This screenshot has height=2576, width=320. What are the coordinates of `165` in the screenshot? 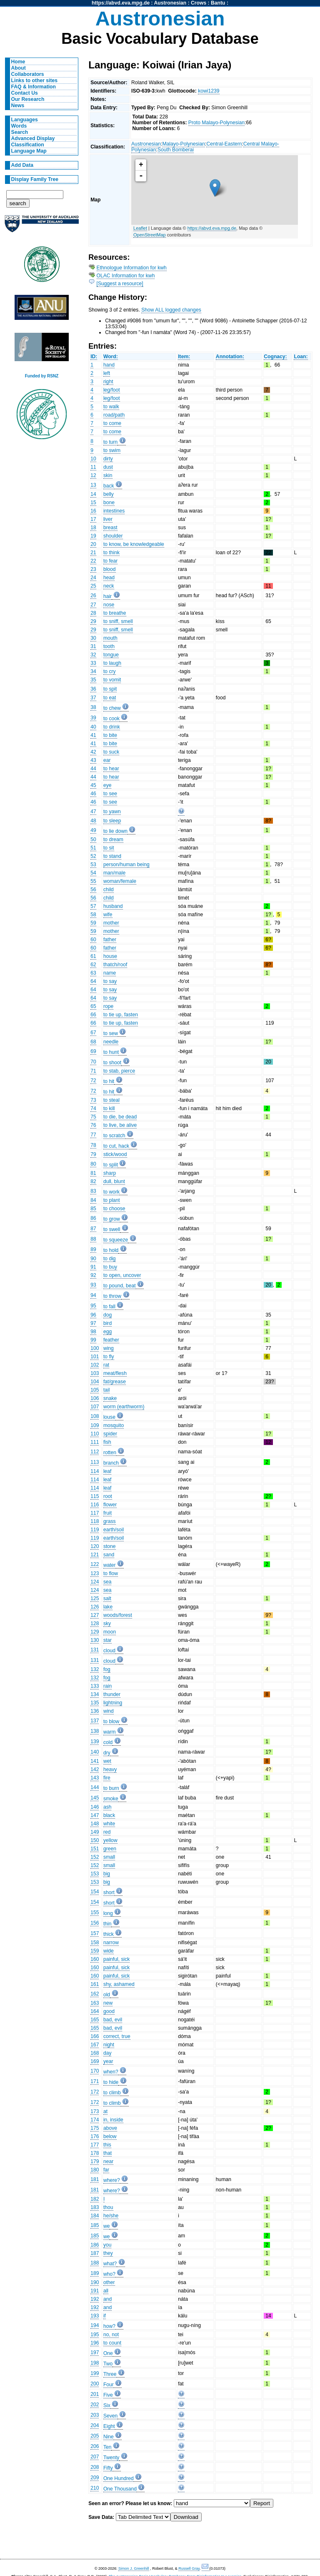 It's located at (94, 2020).